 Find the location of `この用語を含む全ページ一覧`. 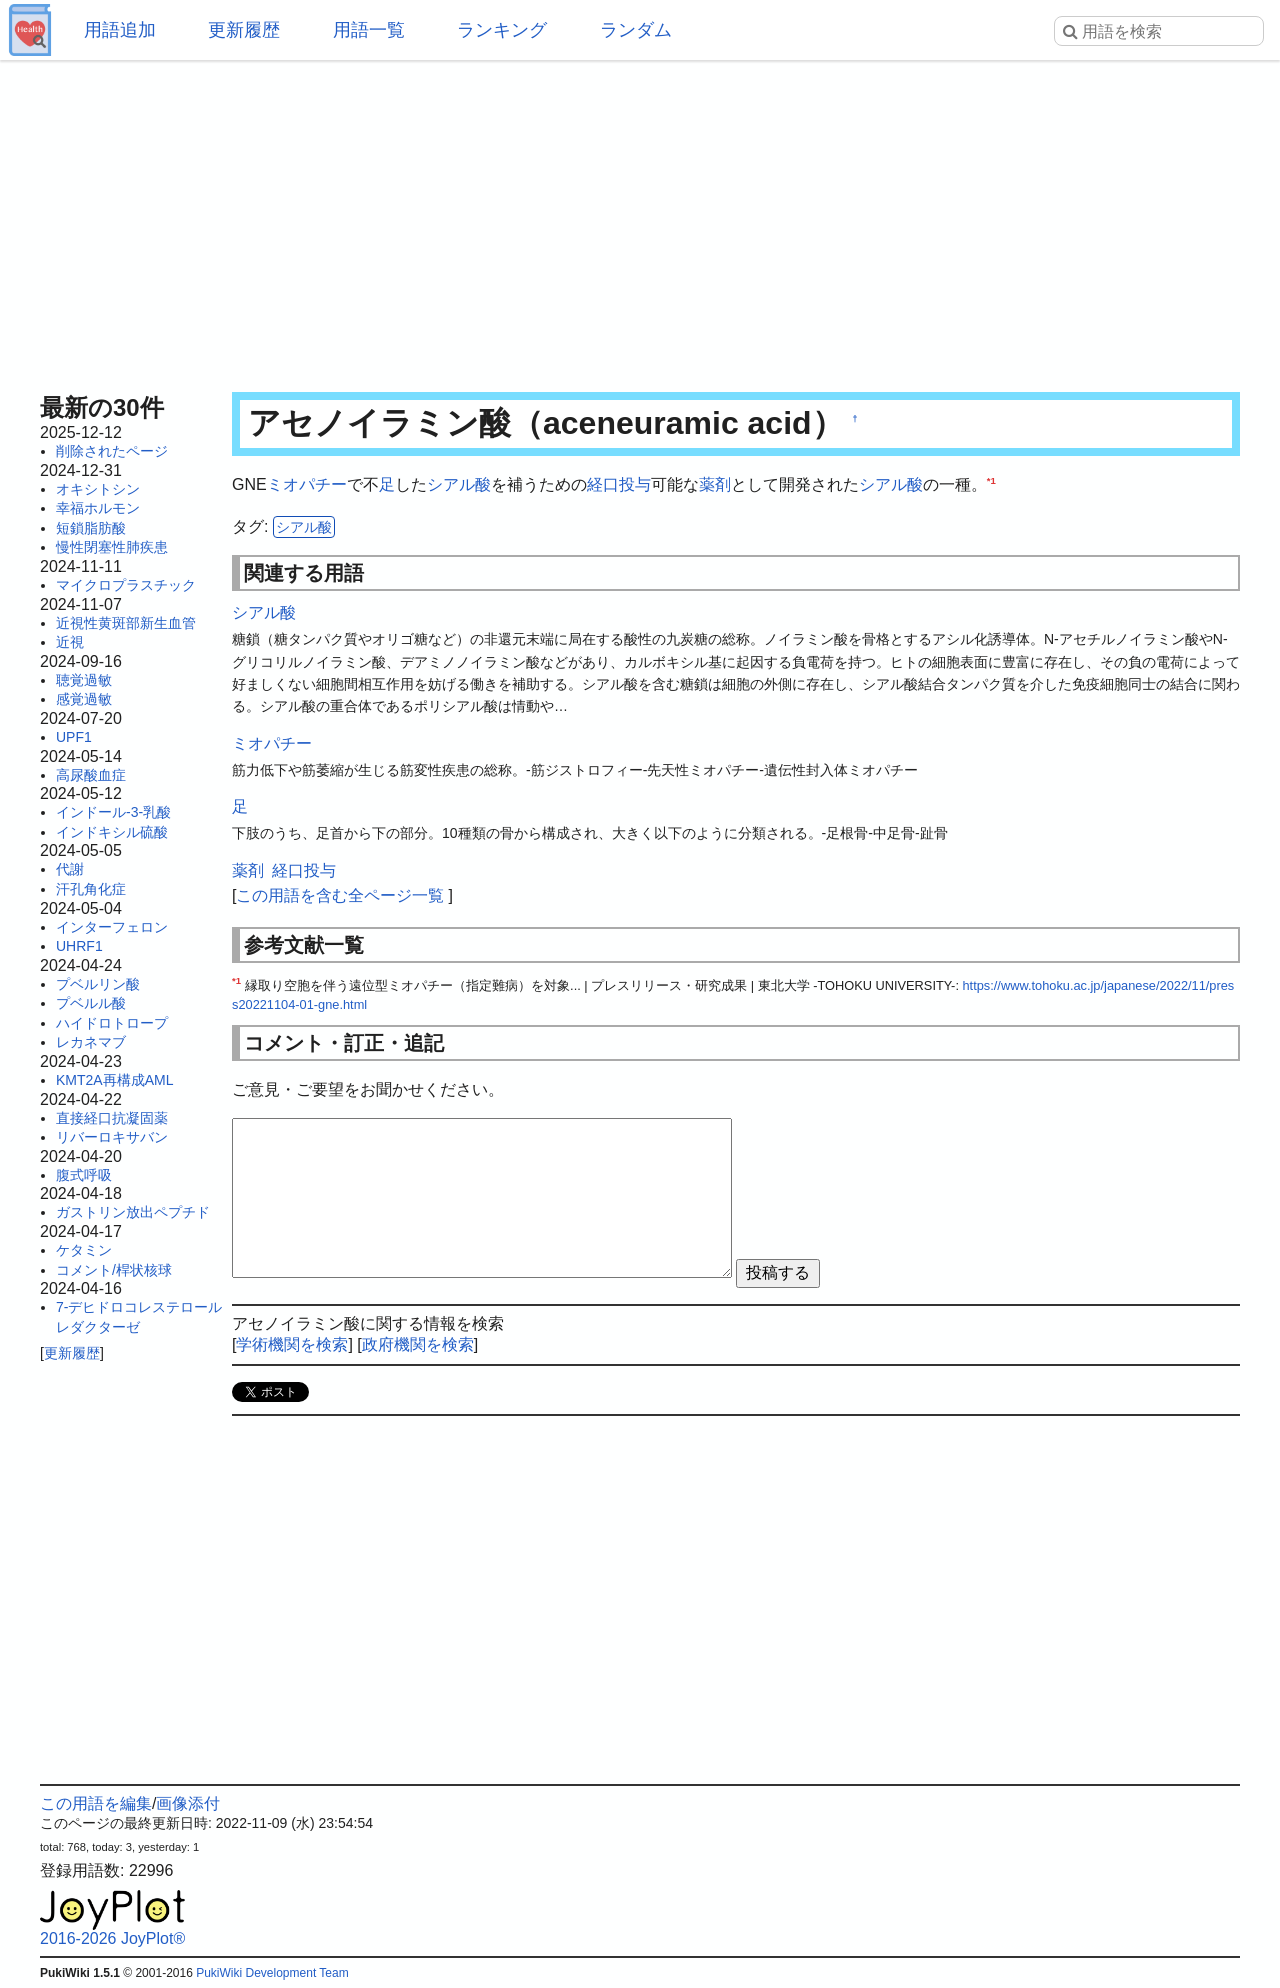

この用語を含む全ページ一覧 is located at coordinates (340, 895).